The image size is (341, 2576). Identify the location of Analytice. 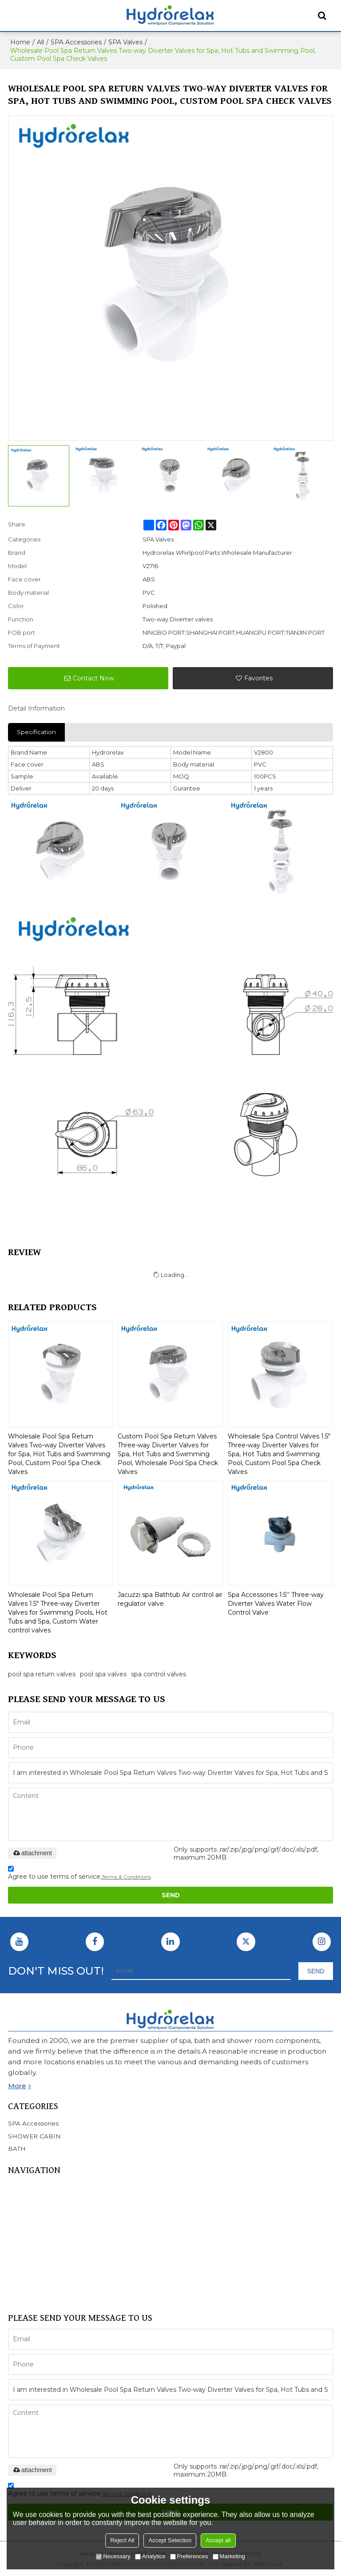
(150, 2556).